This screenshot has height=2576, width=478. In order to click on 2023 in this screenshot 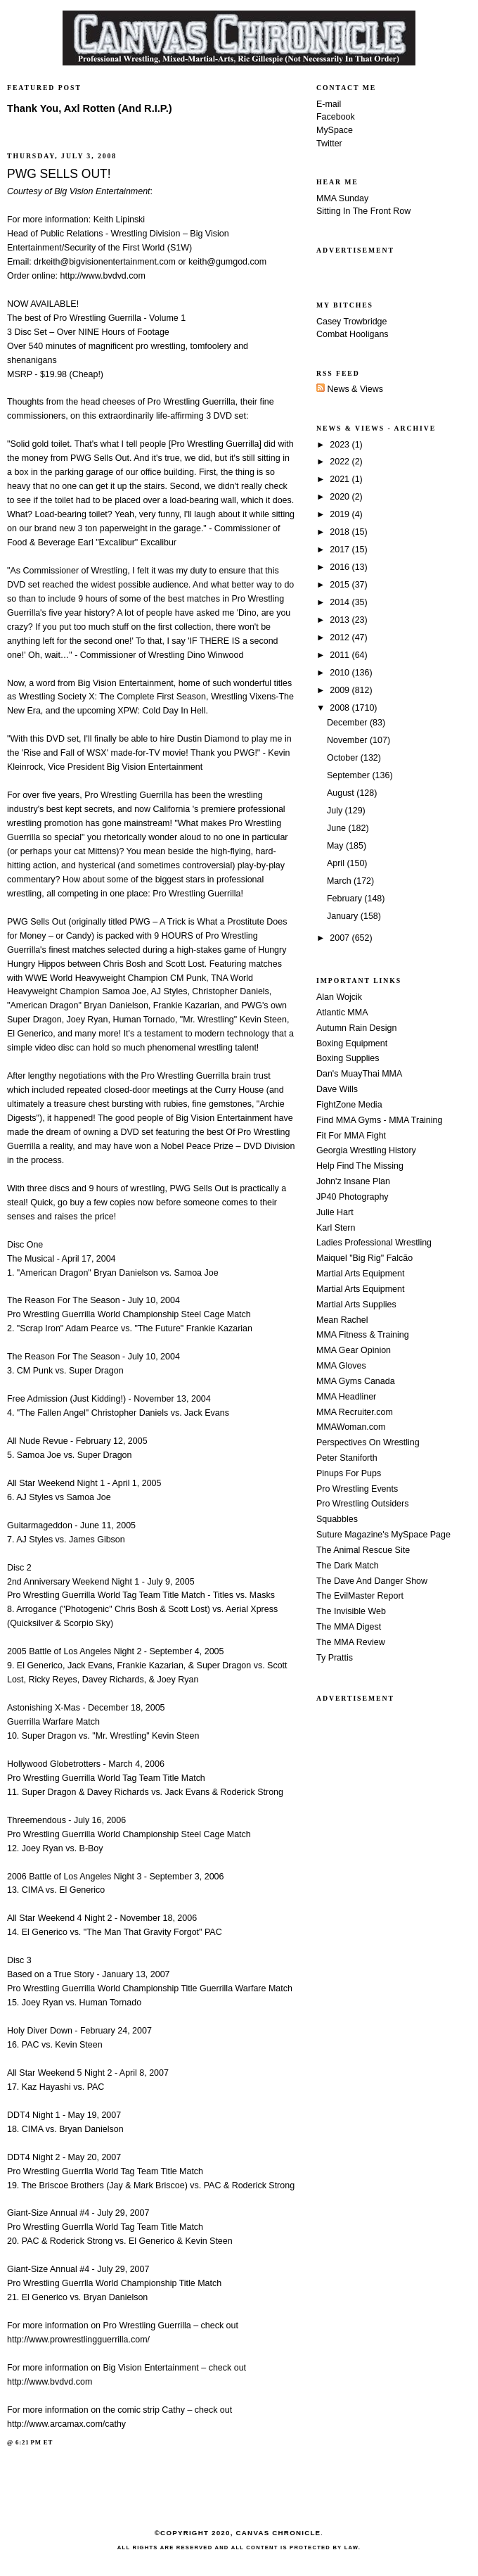, I will do `click(340, 445)`.